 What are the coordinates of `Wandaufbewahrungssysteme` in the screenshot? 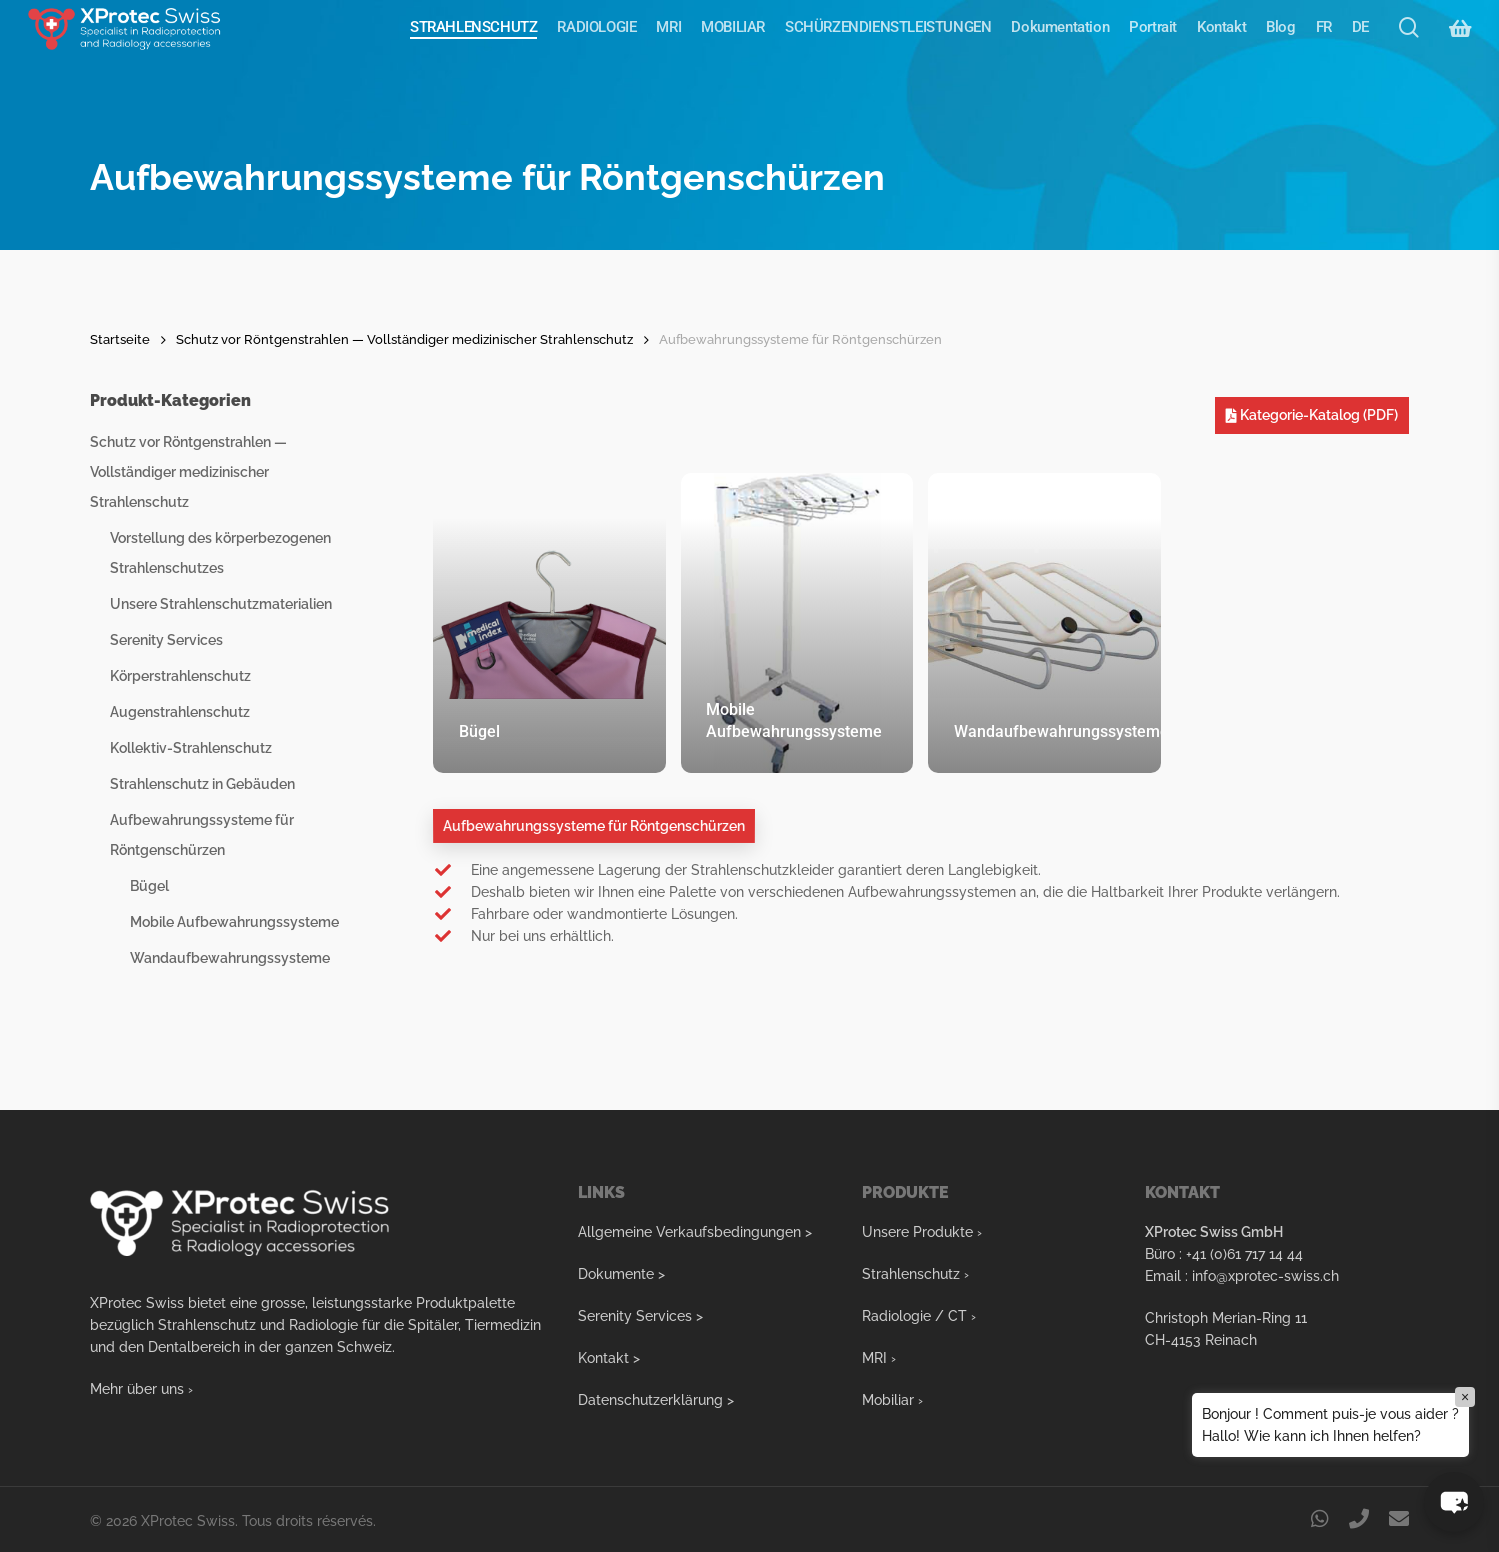 It's located at (230, 958).